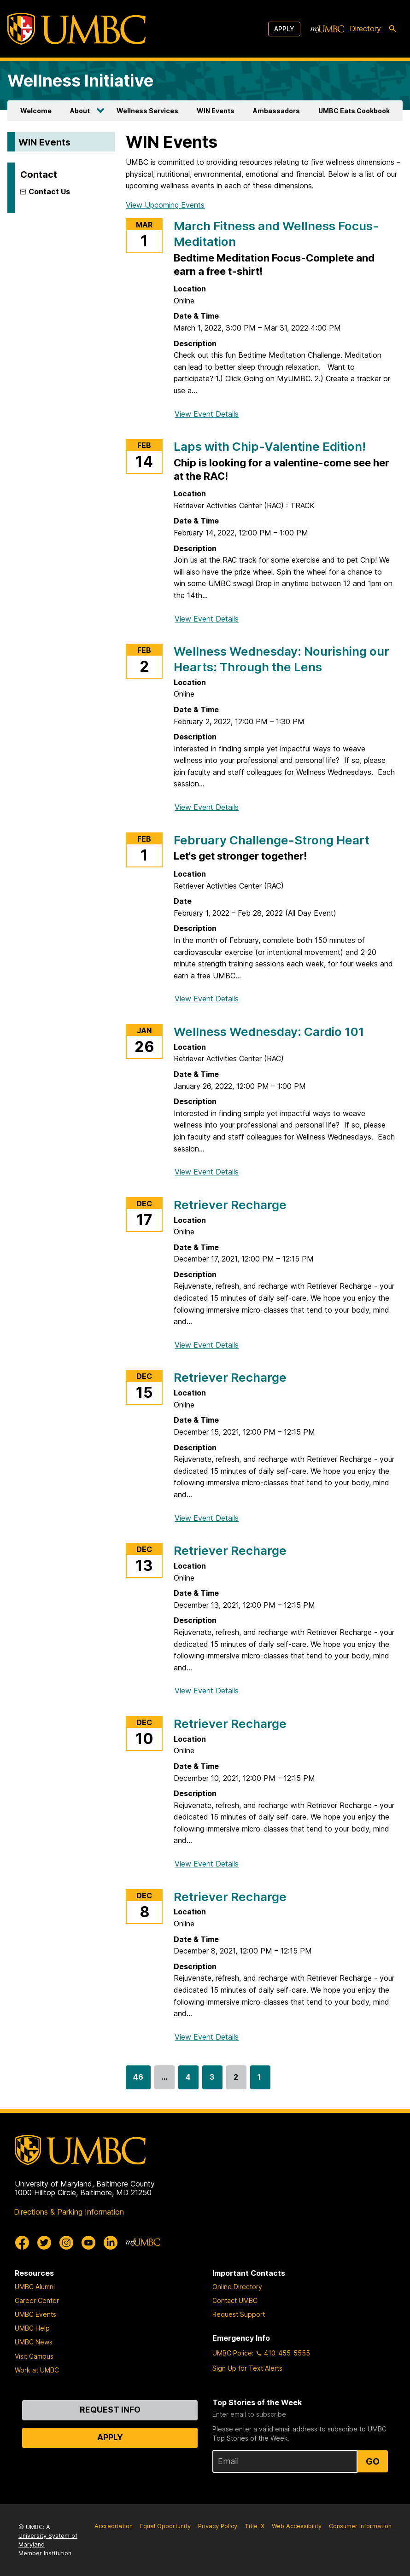 The height and width of the screenshot is (2576, 410). What do you see at coordinates (354, 111) in the screenshot?
I see `UMBC Eats Cookbook` at bounding box center [354, 111].